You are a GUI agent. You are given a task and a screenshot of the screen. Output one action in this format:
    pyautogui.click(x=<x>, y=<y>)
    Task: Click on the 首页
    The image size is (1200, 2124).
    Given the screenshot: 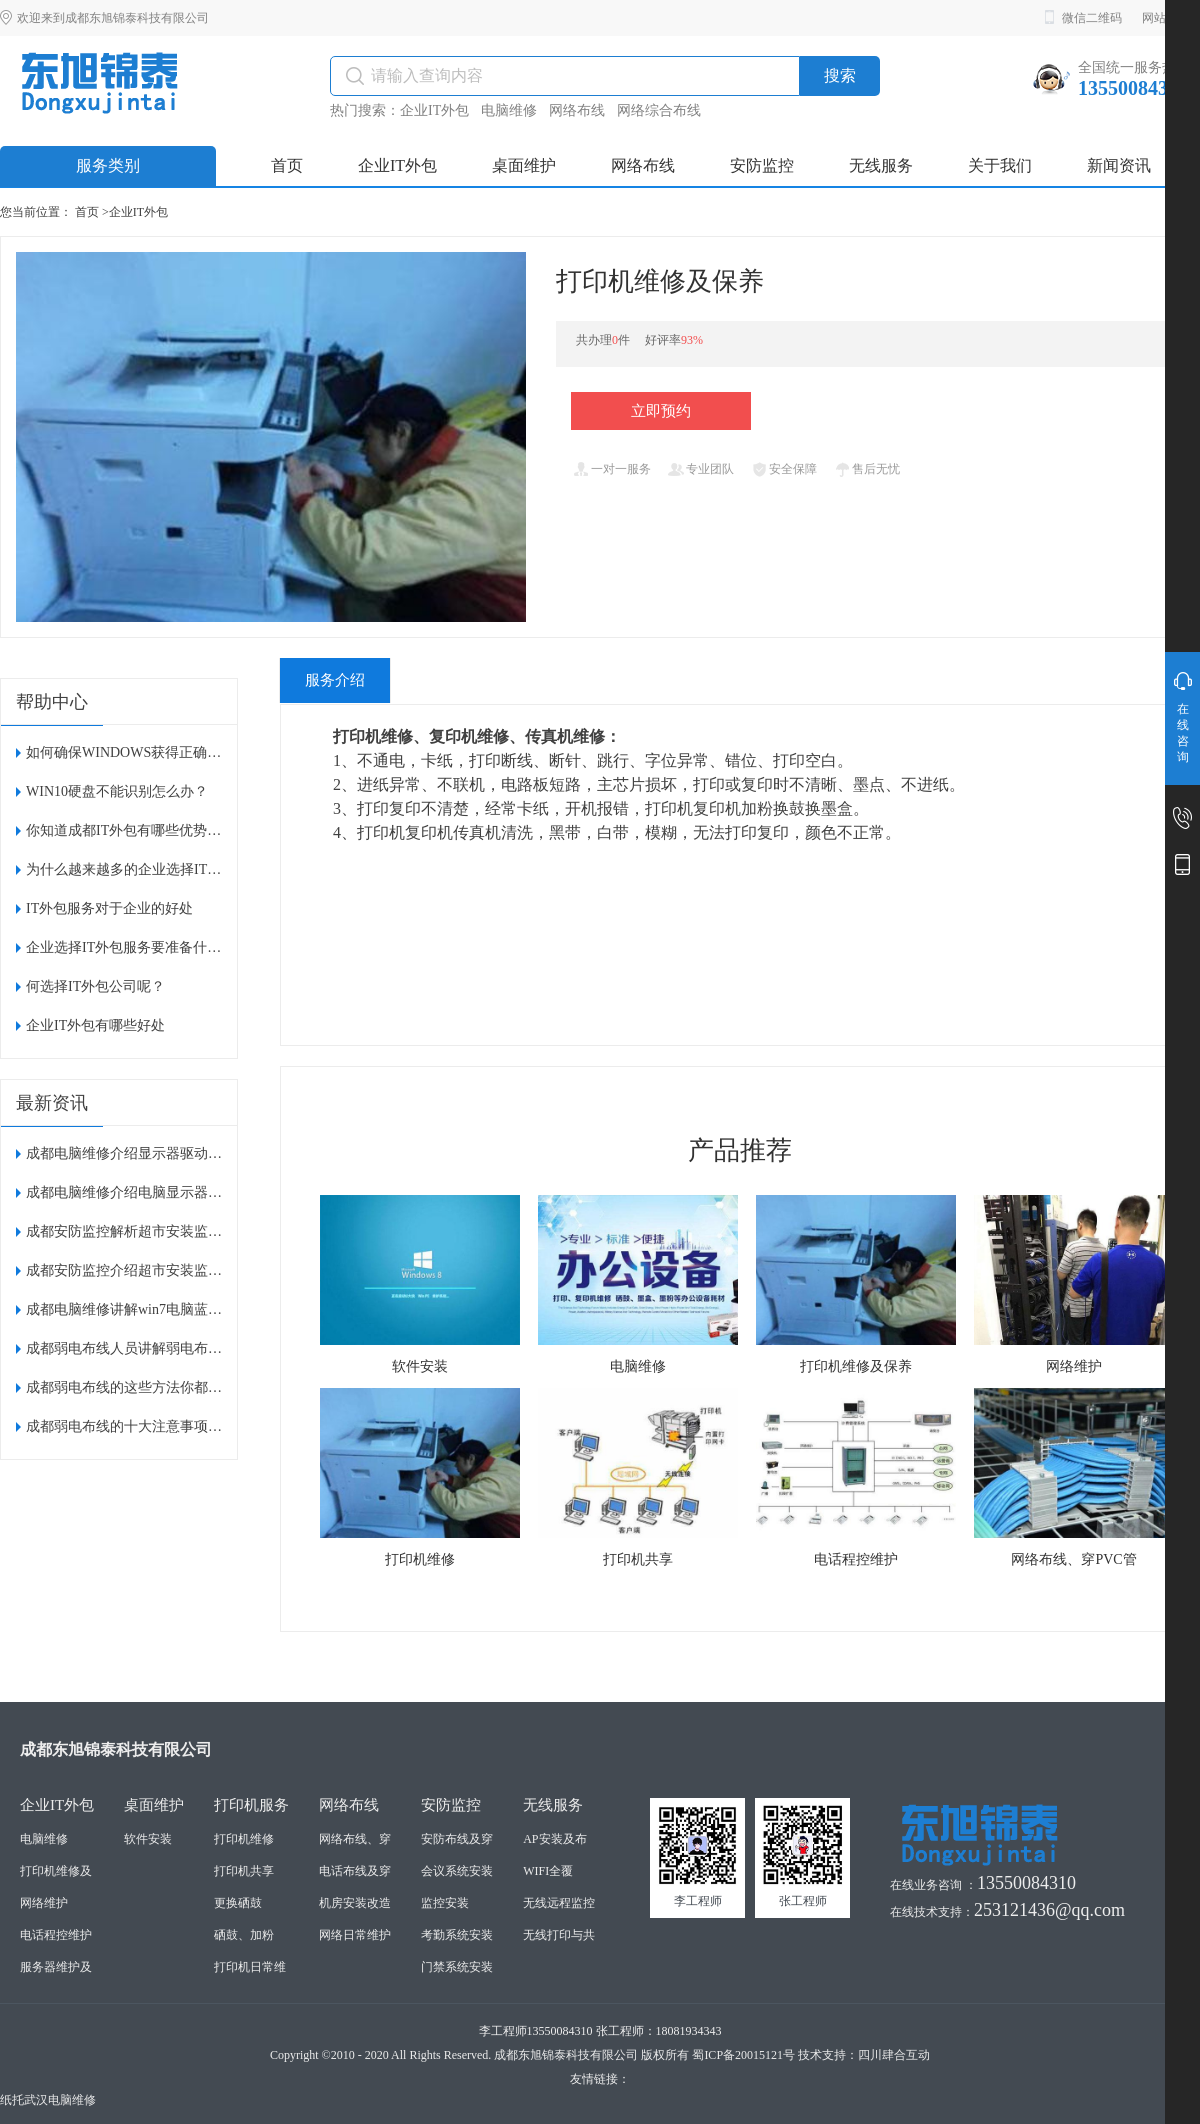 What is the action you would take?
    pyautogui.click(x=87, y=212)
    